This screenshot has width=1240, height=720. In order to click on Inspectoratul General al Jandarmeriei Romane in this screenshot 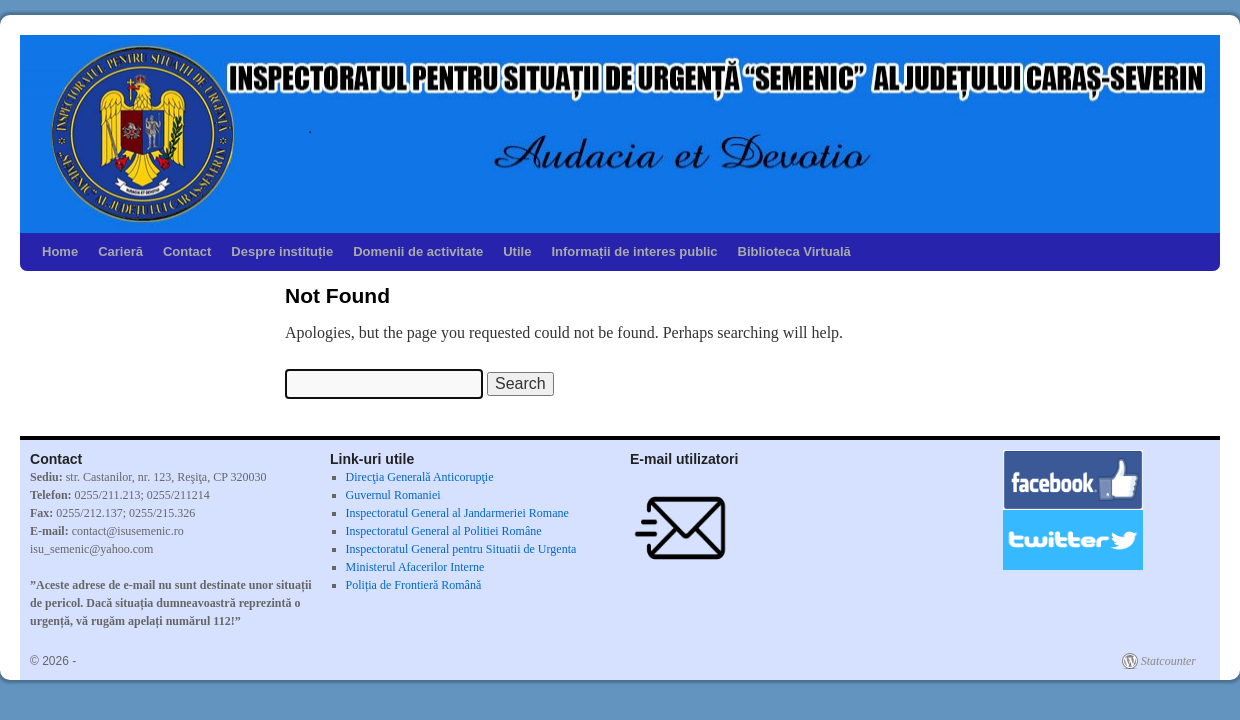, I will do `click(457, 513)`.